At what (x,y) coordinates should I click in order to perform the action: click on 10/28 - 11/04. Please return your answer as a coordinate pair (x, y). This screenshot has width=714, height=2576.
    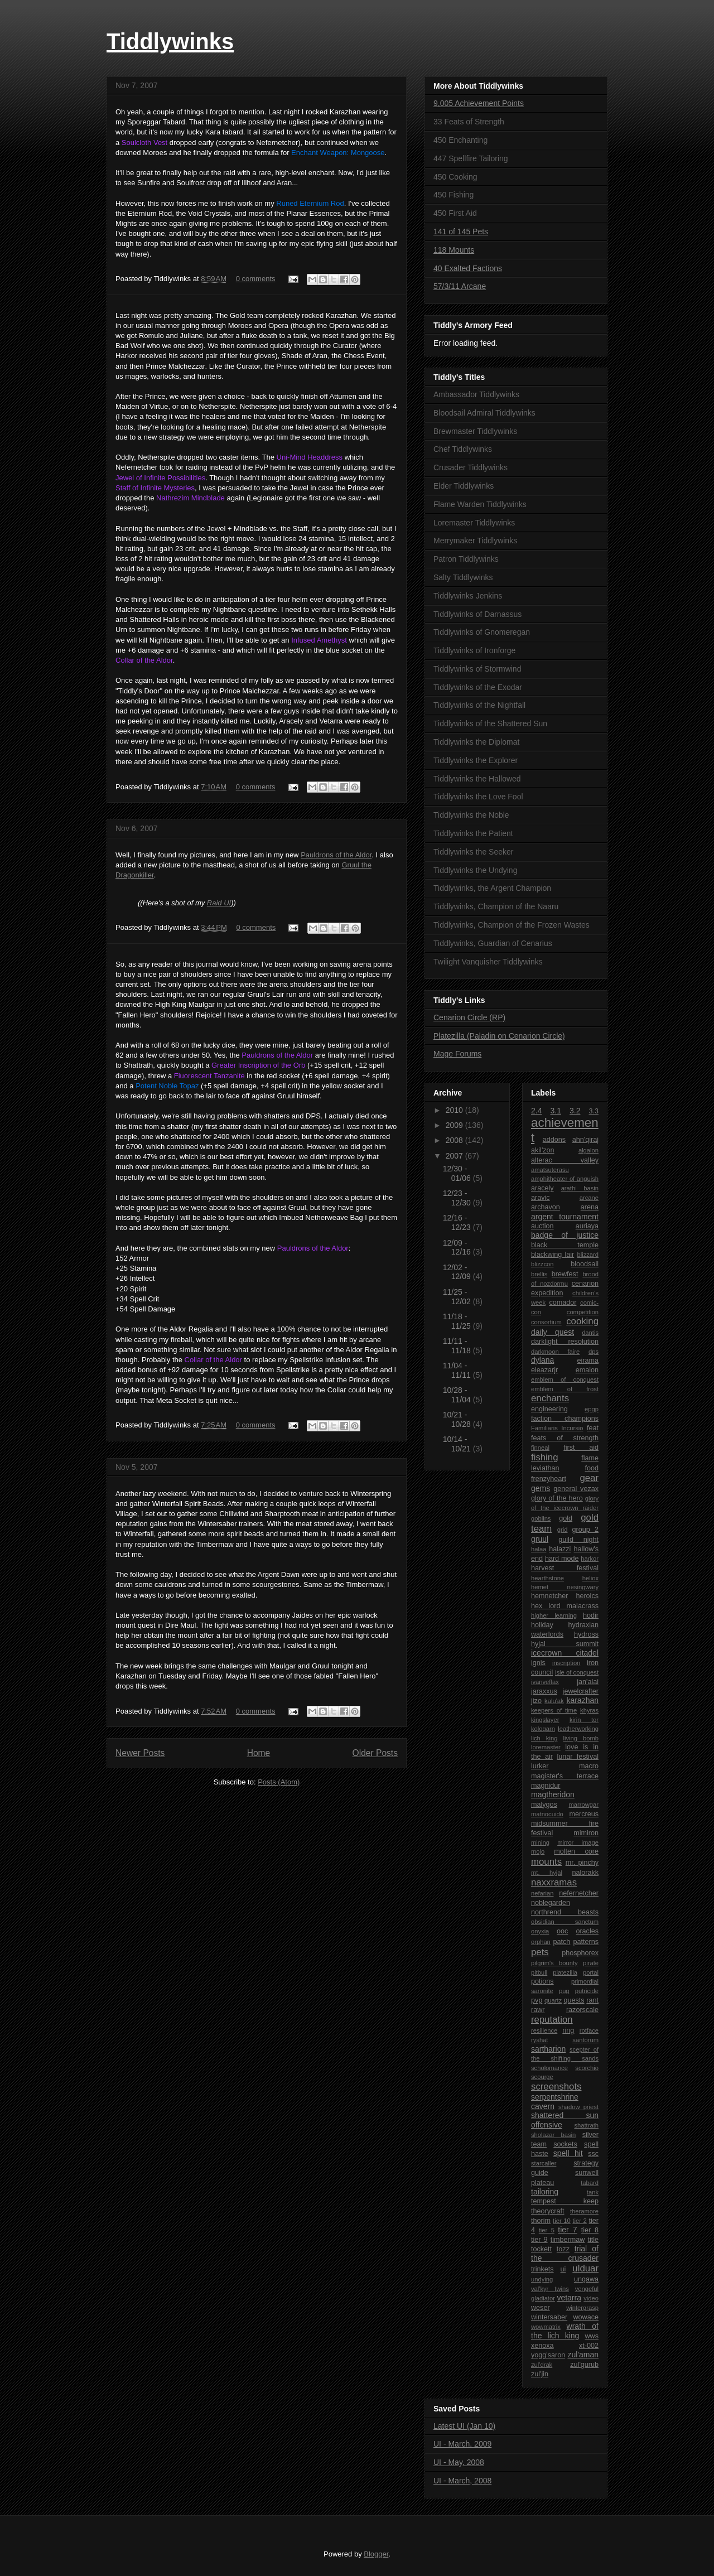
    Looking at the image, I should click on (458, 1395).